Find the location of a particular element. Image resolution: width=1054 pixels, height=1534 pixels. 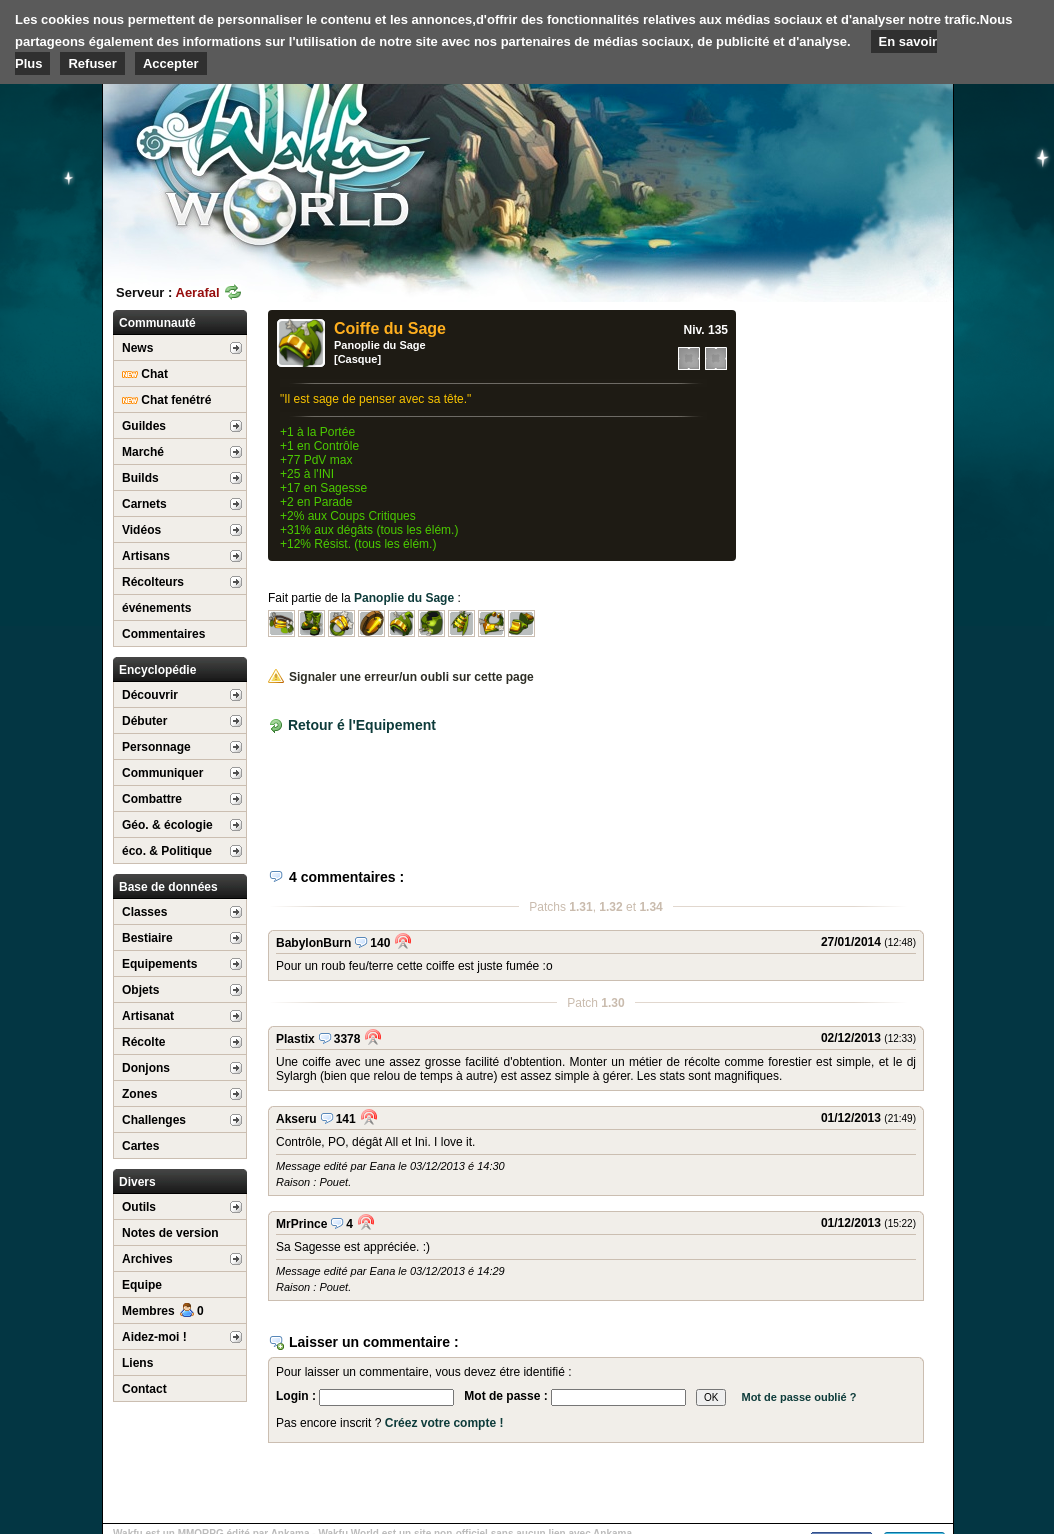

Géo. & écologie is located at coordinates (167, 825).